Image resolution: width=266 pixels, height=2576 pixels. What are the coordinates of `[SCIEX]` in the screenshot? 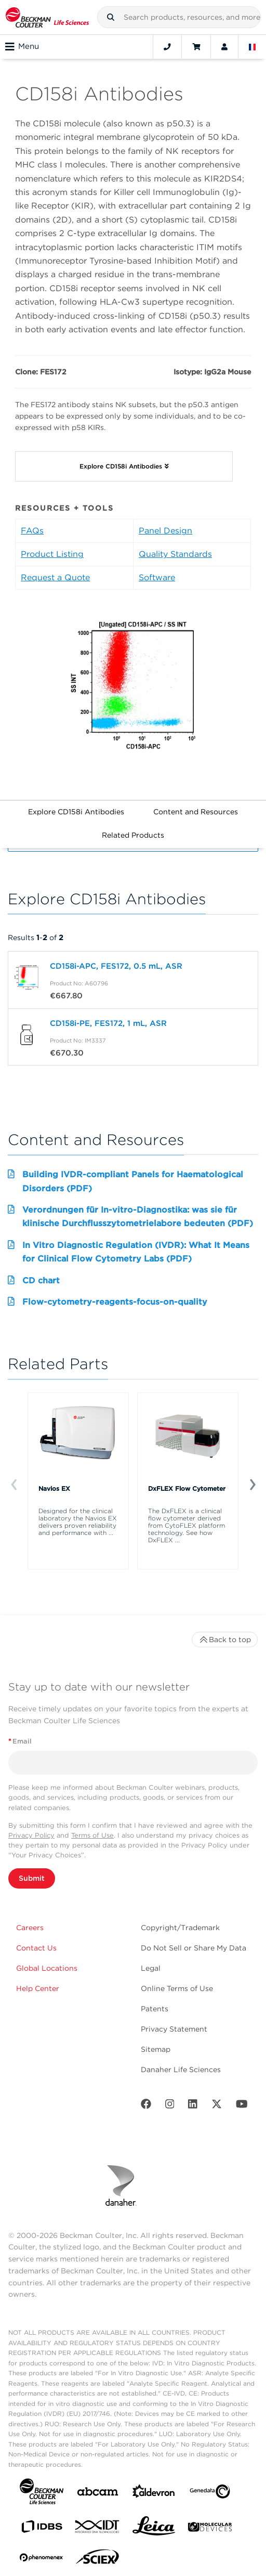 It's located at (98, 2559).